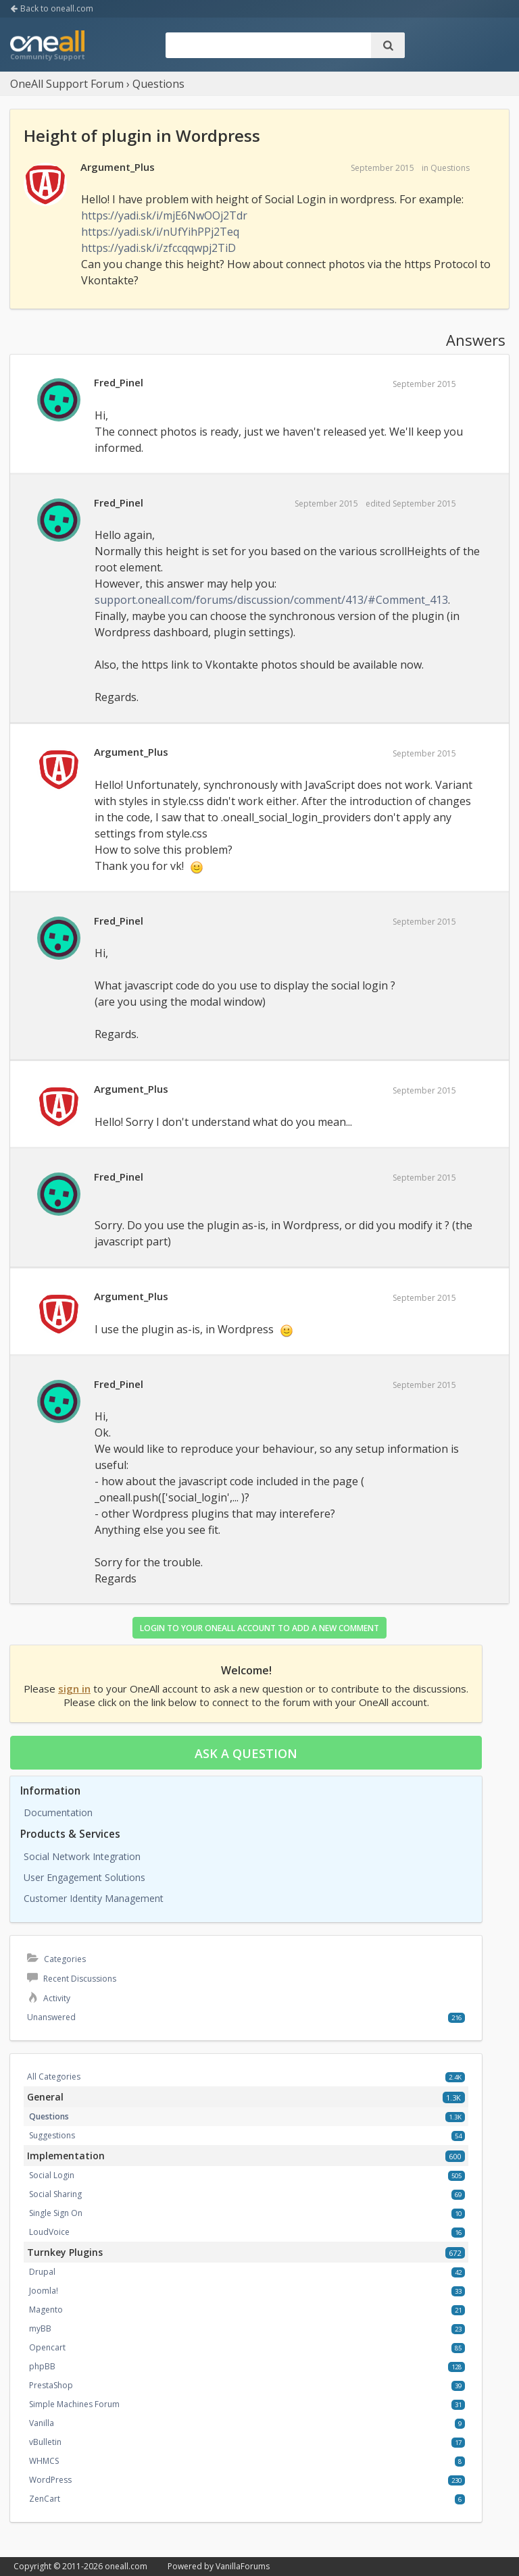  I want to click on ZenCart, so click(44, 2498).